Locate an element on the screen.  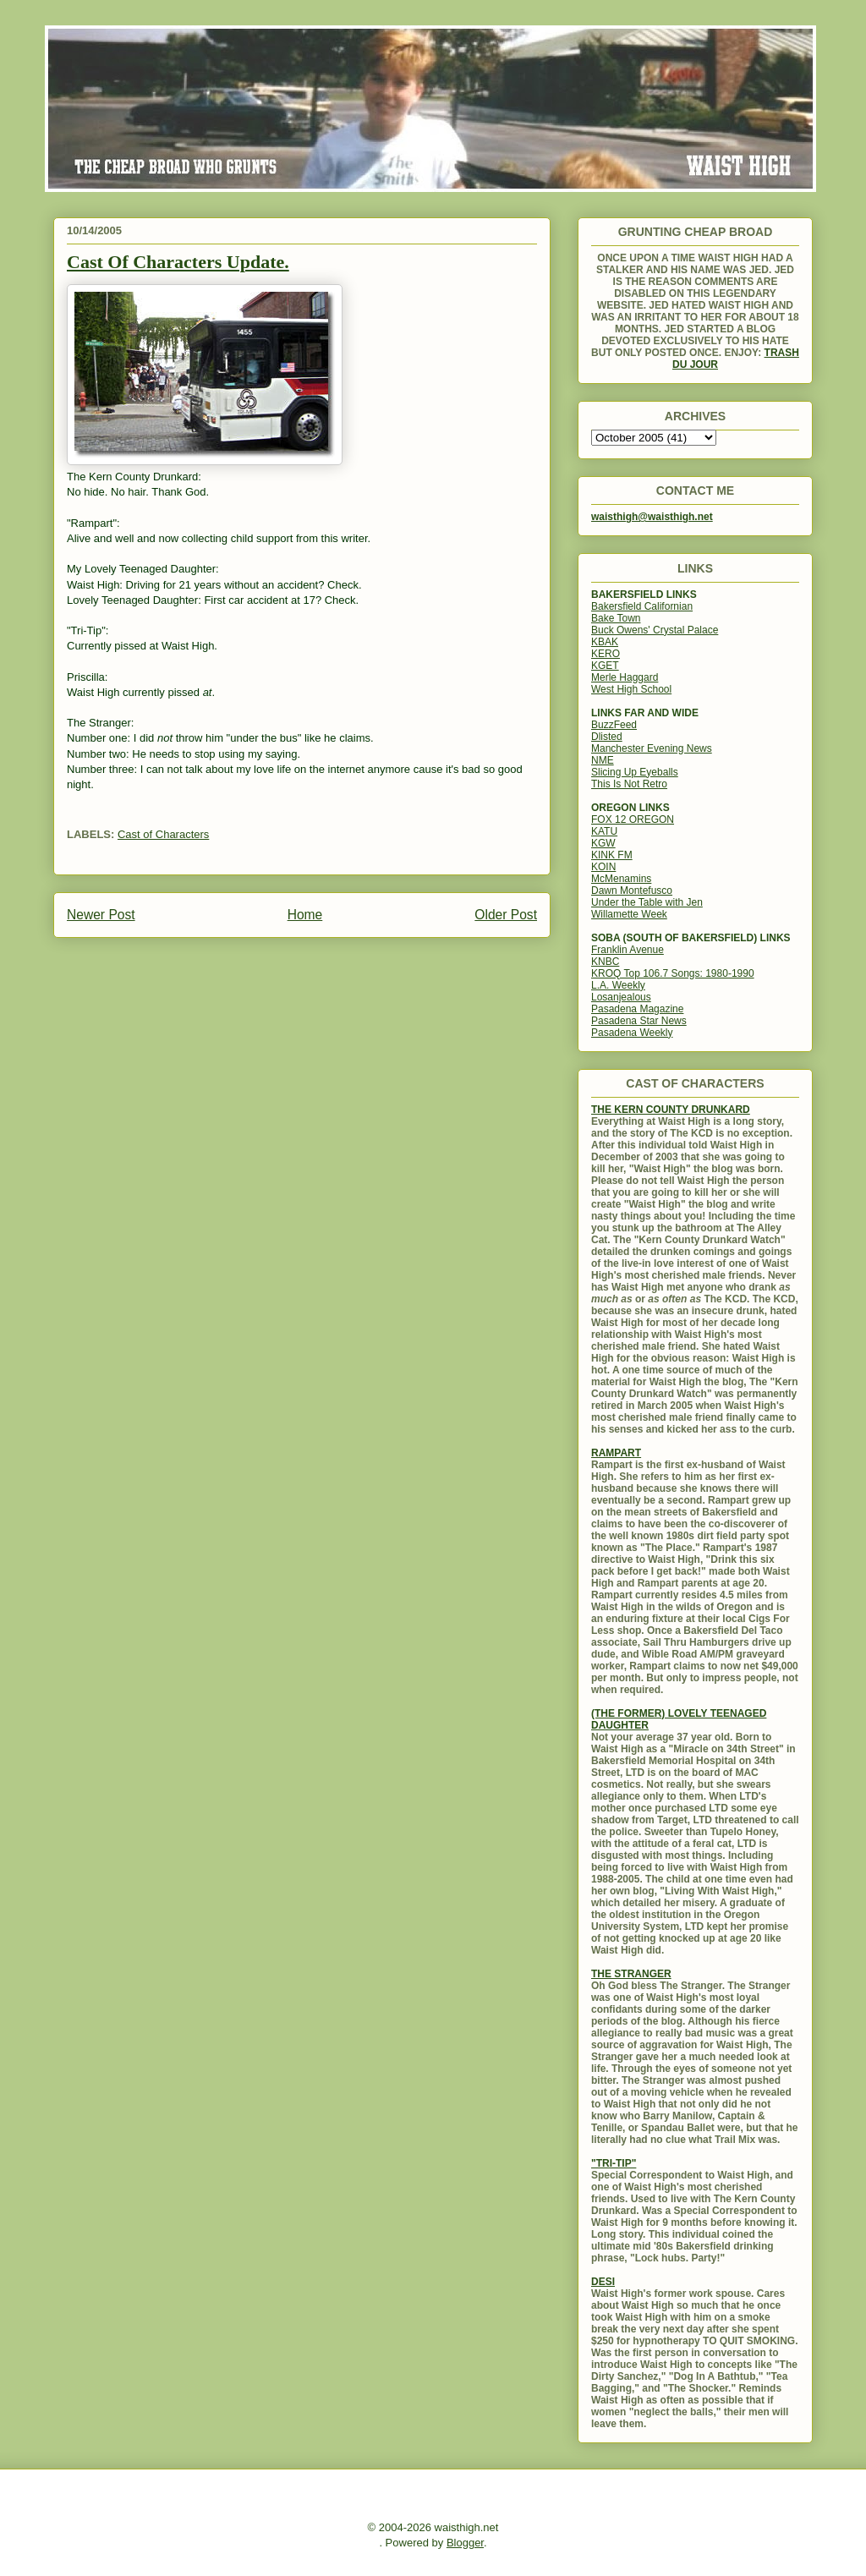
KERO is located at coordinates (605, 654).